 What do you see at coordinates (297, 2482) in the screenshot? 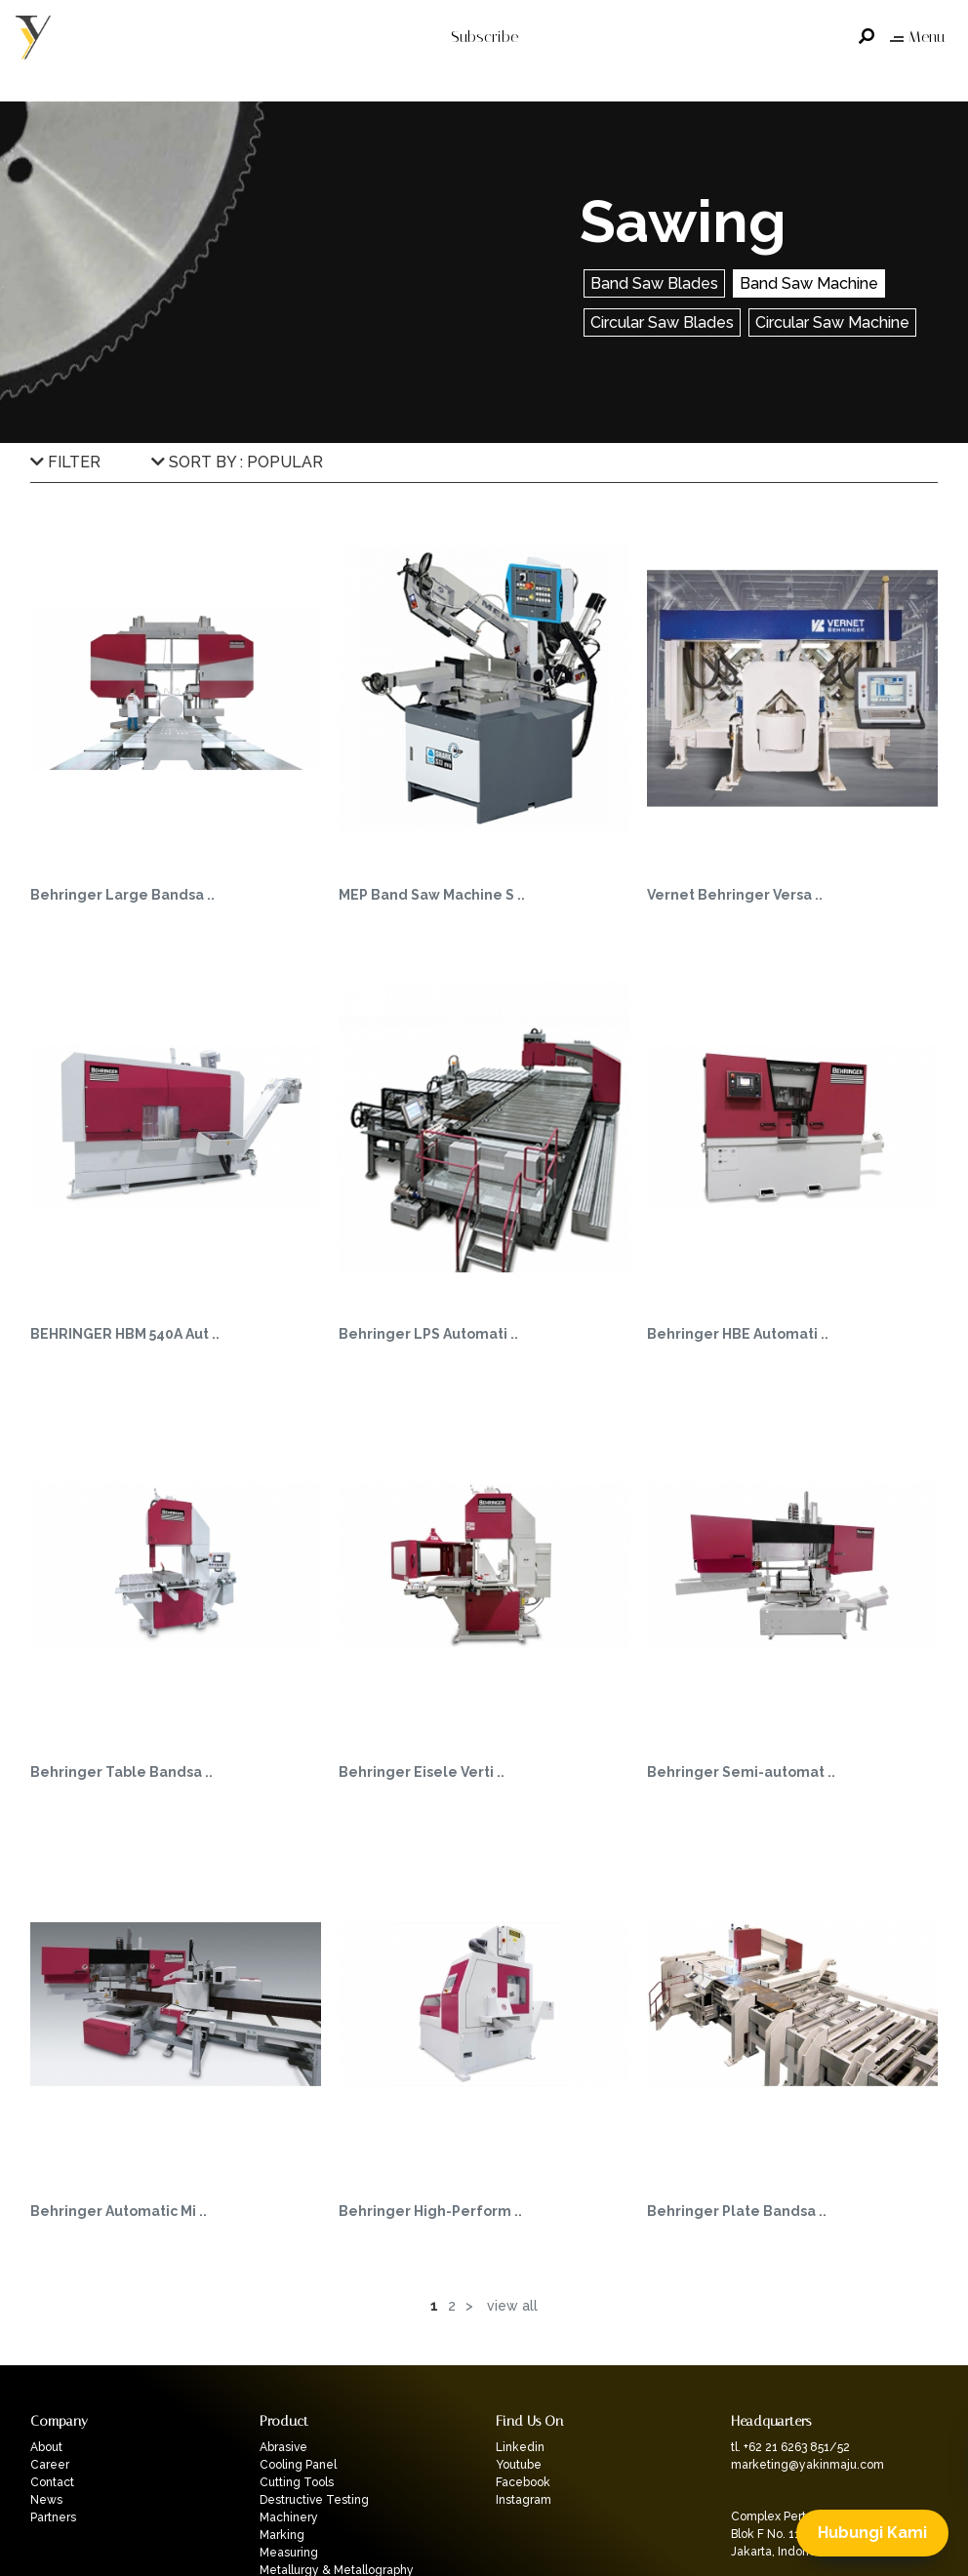
I see `Cutting Tools` at bounding box center [297, 2482].